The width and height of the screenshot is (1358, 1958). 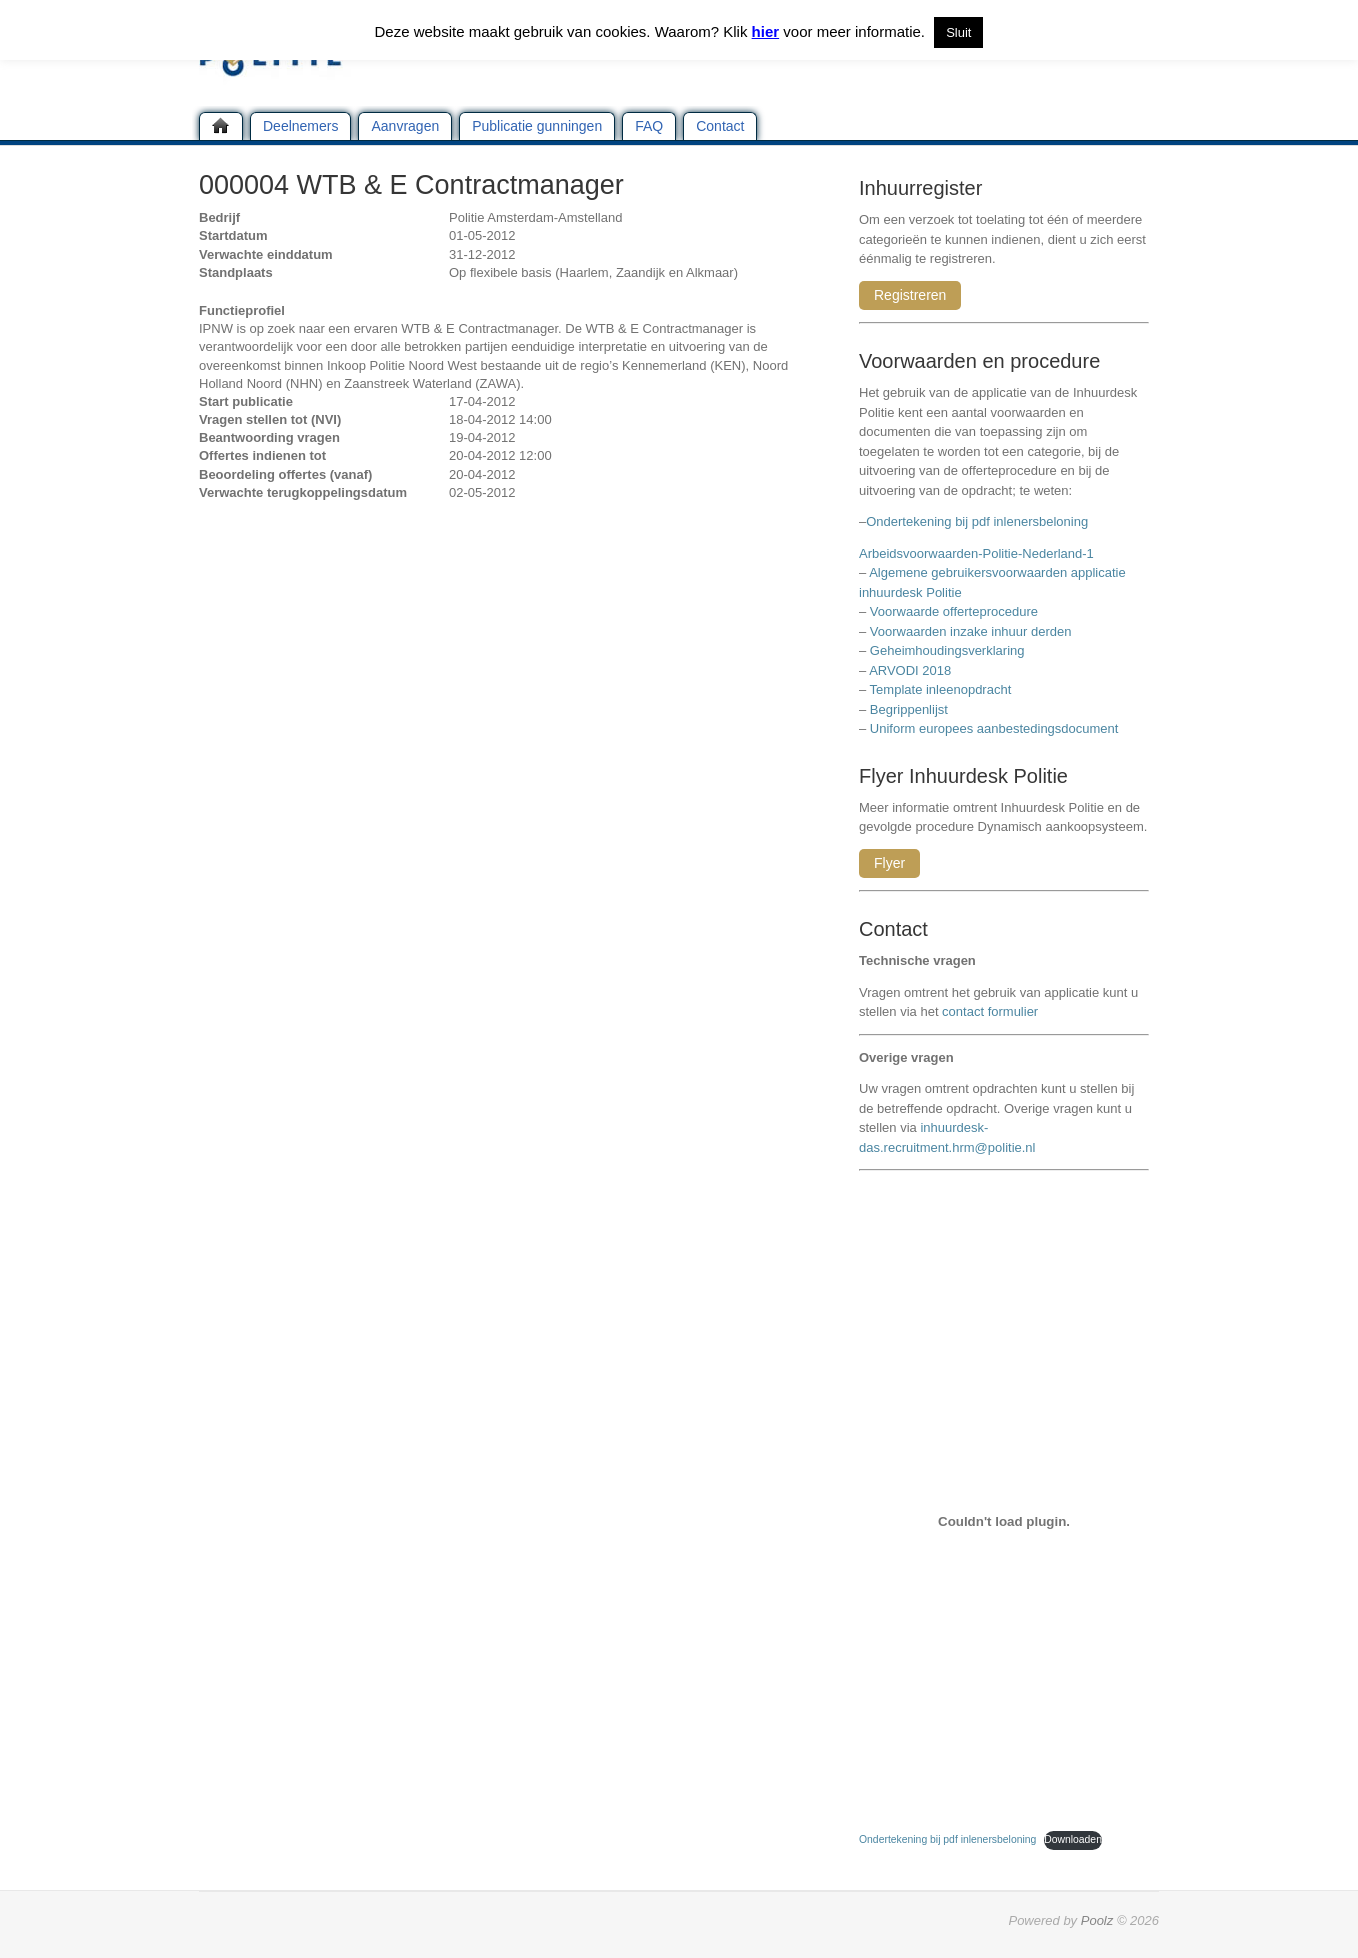 What do you see at coordinates (889, 863) in the screenshot?
I see `Flyer` at bounding box center [889, 863].